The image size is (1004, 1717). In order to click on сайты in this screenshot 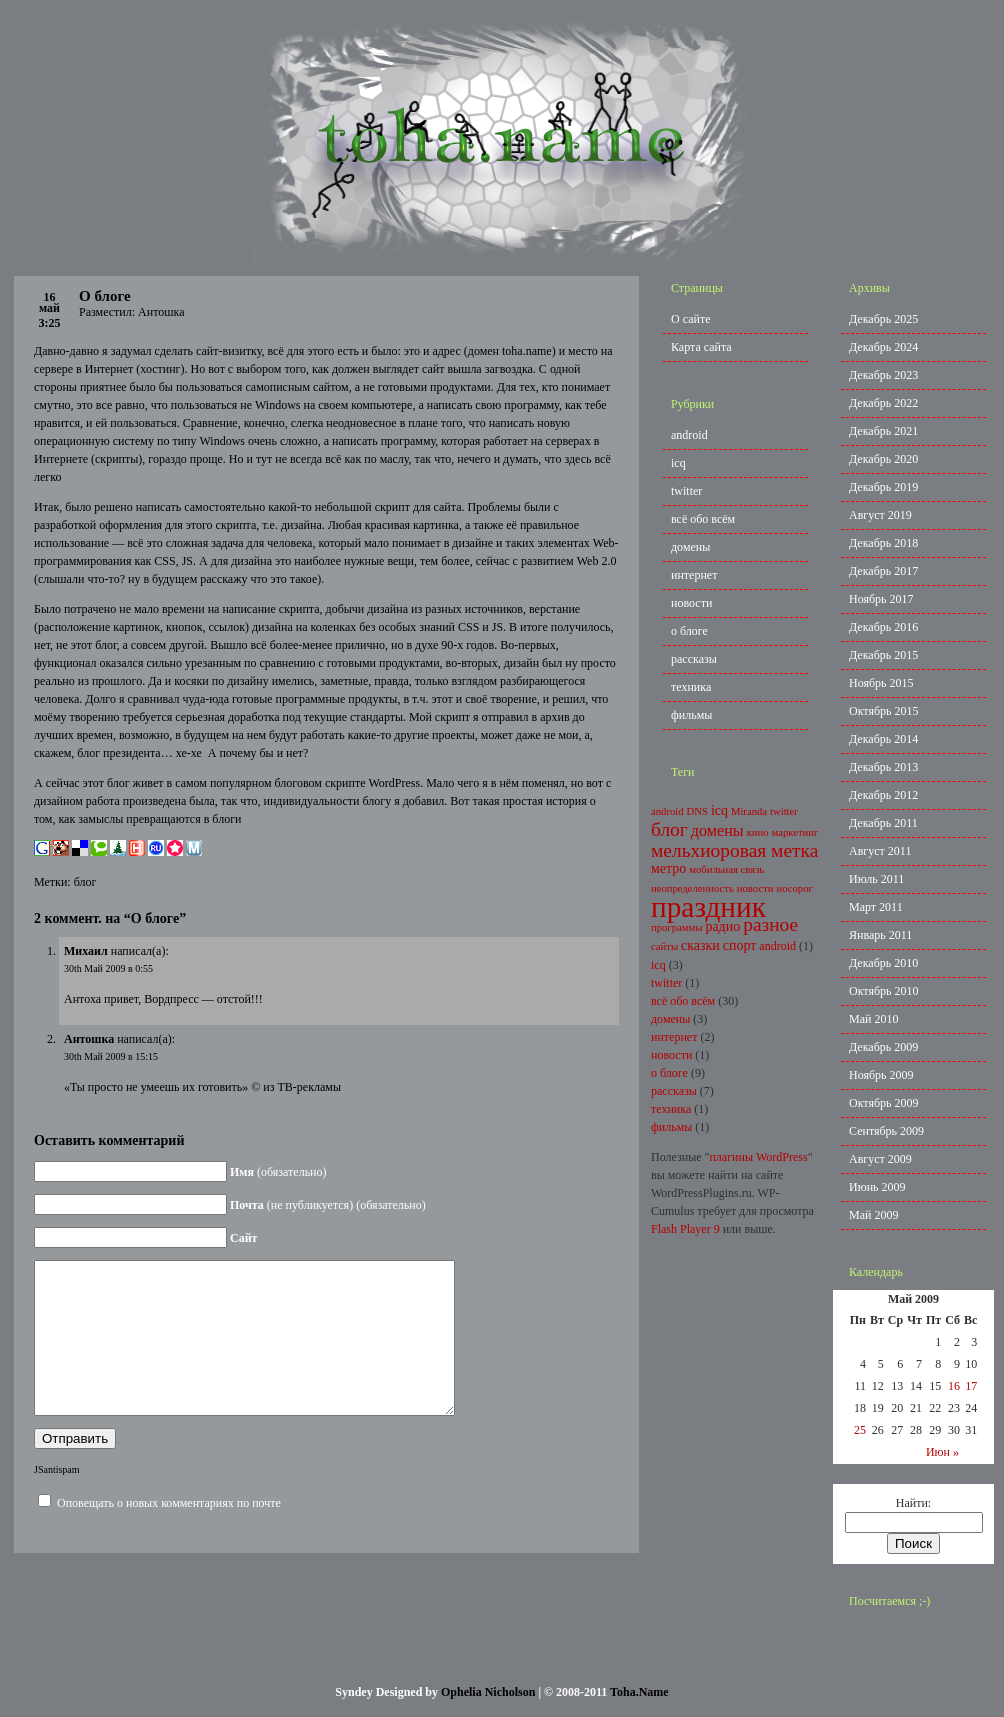, I will do `click(664, 946)`.